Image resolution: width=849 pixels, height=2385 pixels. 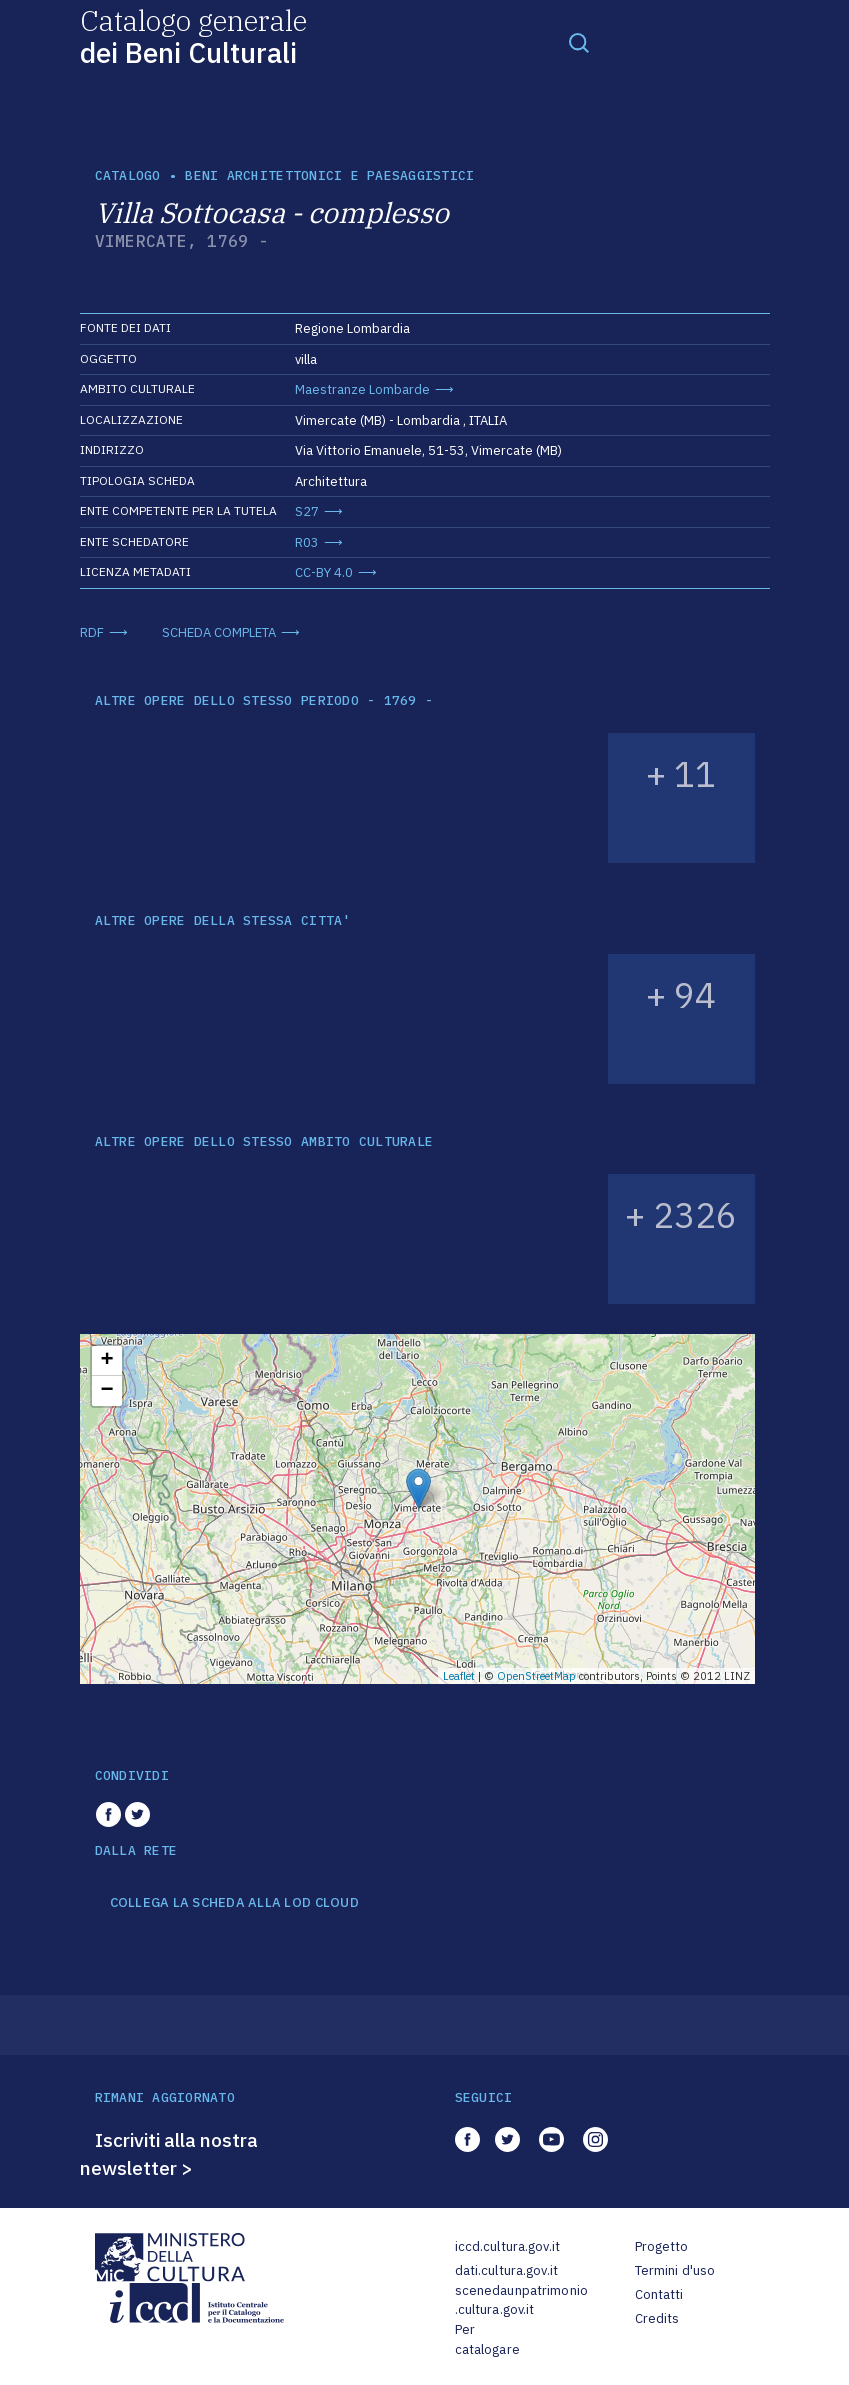 What do you see at coordinates (307, 542) in the screenshot?
I see `R03` at bounding box center [307, 542].